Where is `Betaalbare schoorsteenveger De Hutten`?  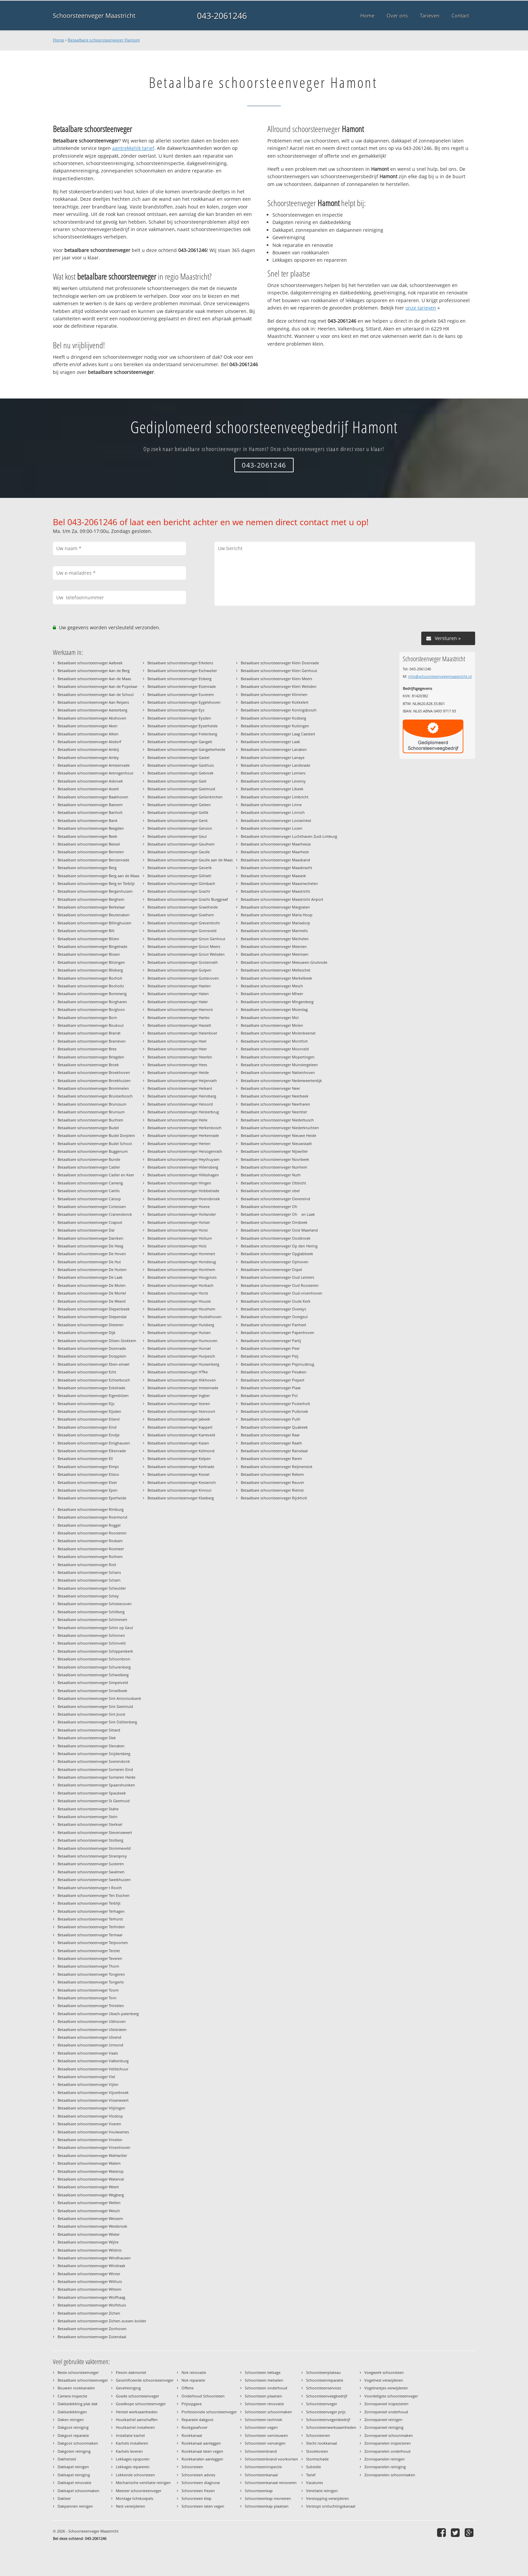 Betaalbare schoorsteenveger De Hutten is located at coordinates (92, 1269).